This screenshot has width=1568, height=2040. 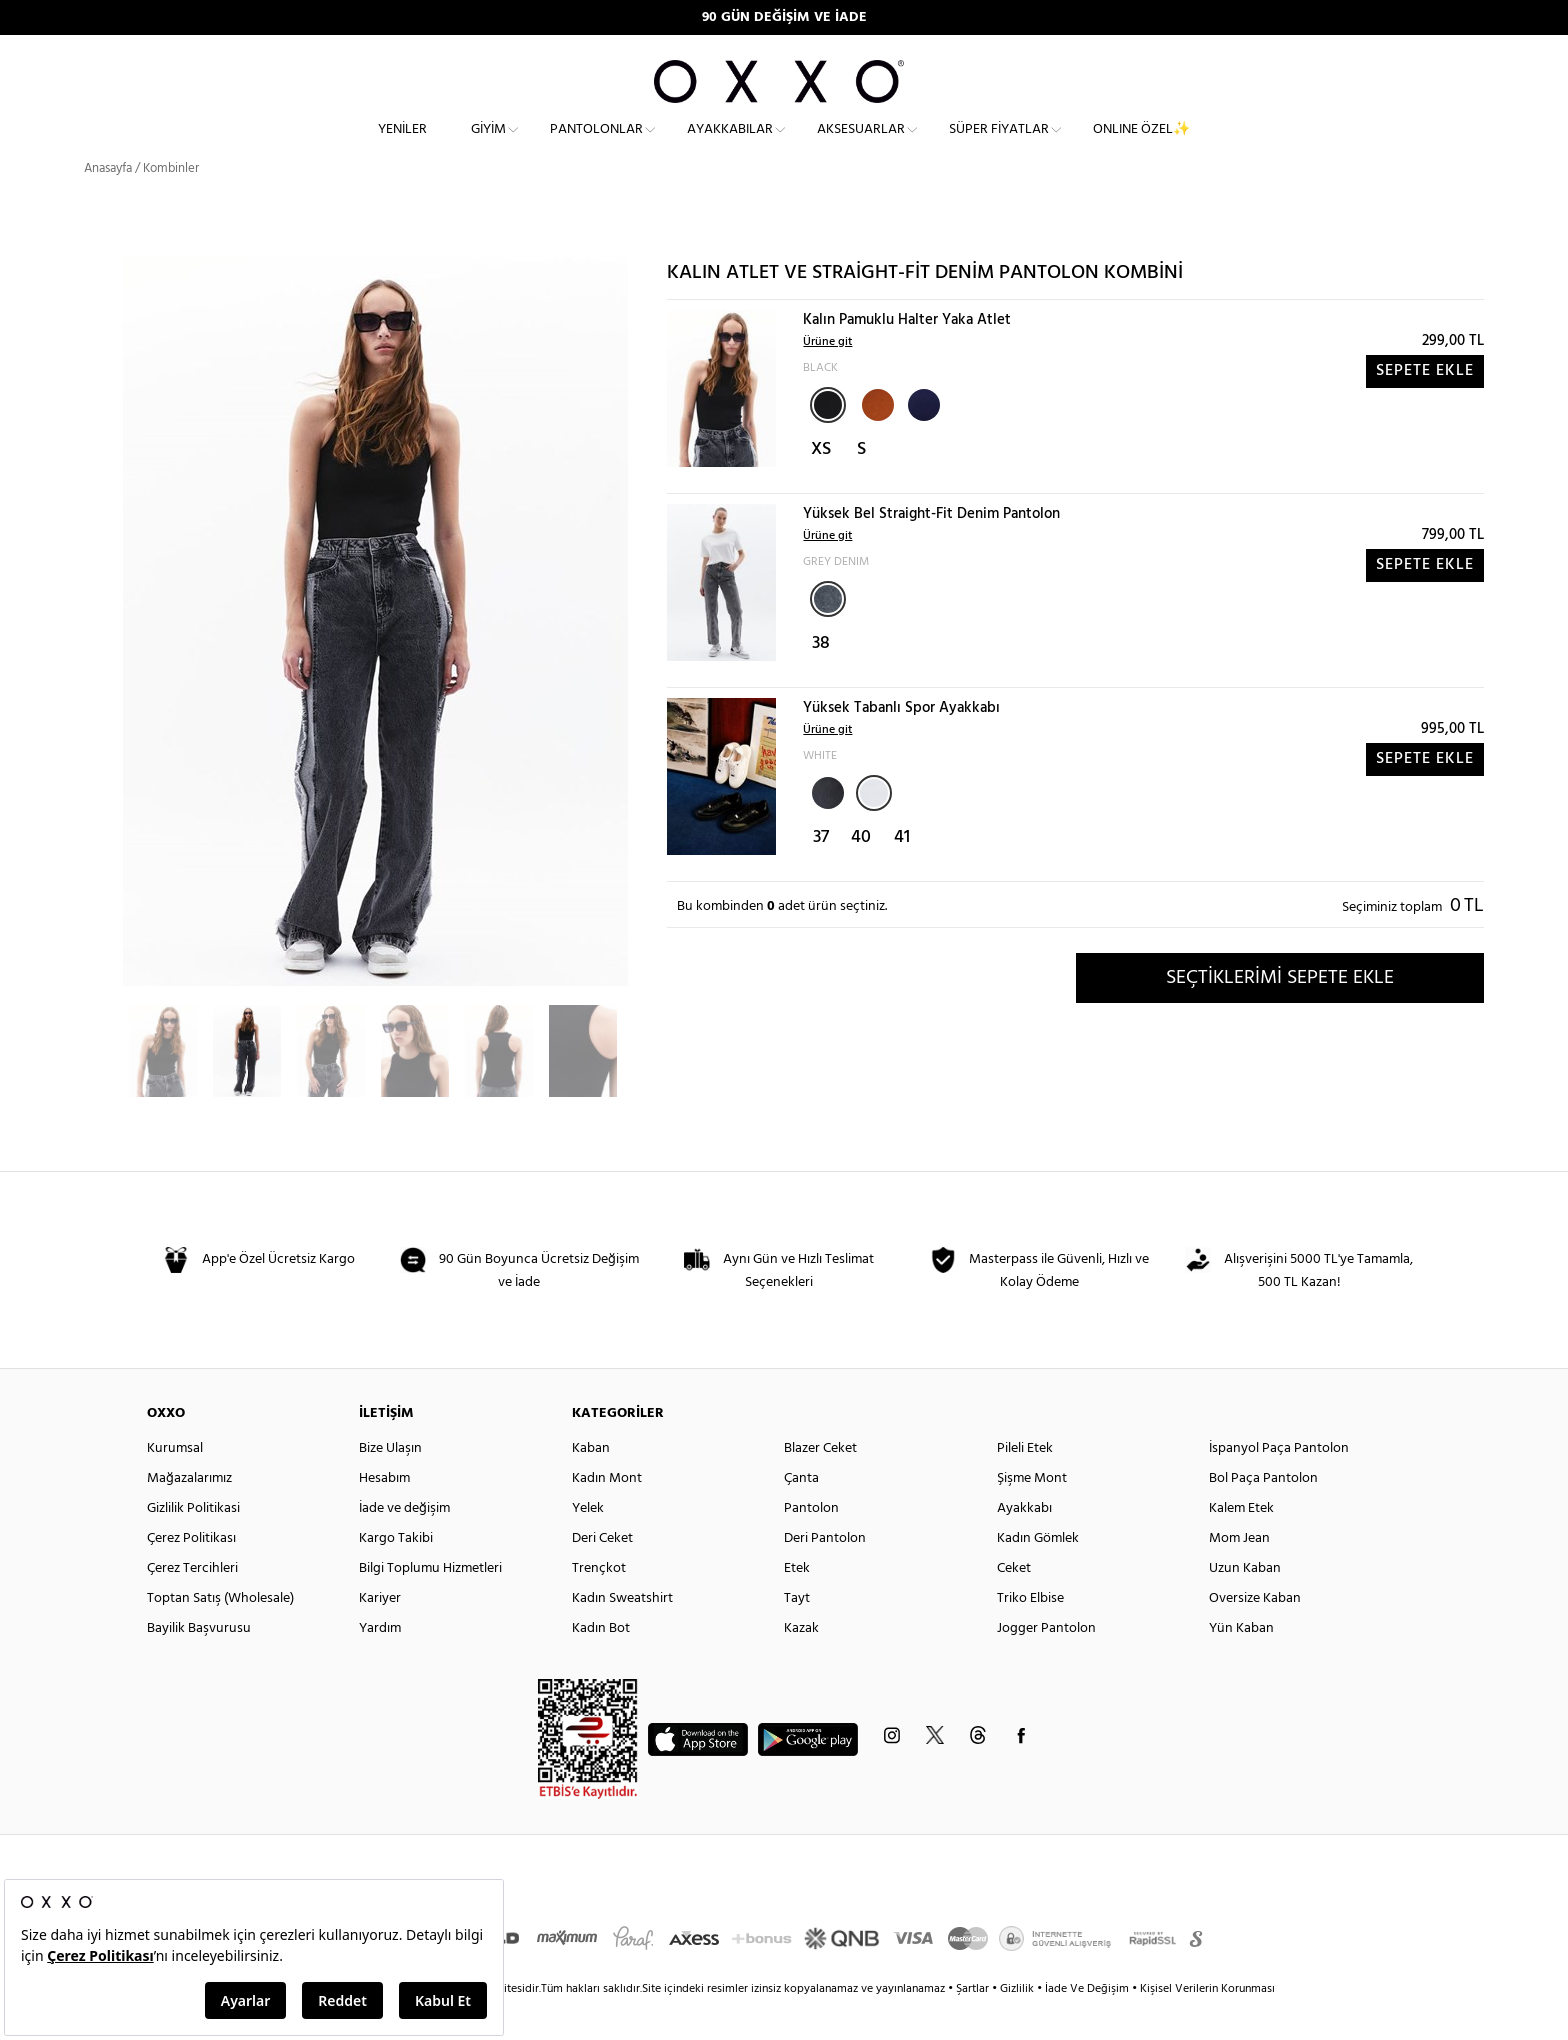 I want to click on Trençkot, so click(x=599, y=1604).